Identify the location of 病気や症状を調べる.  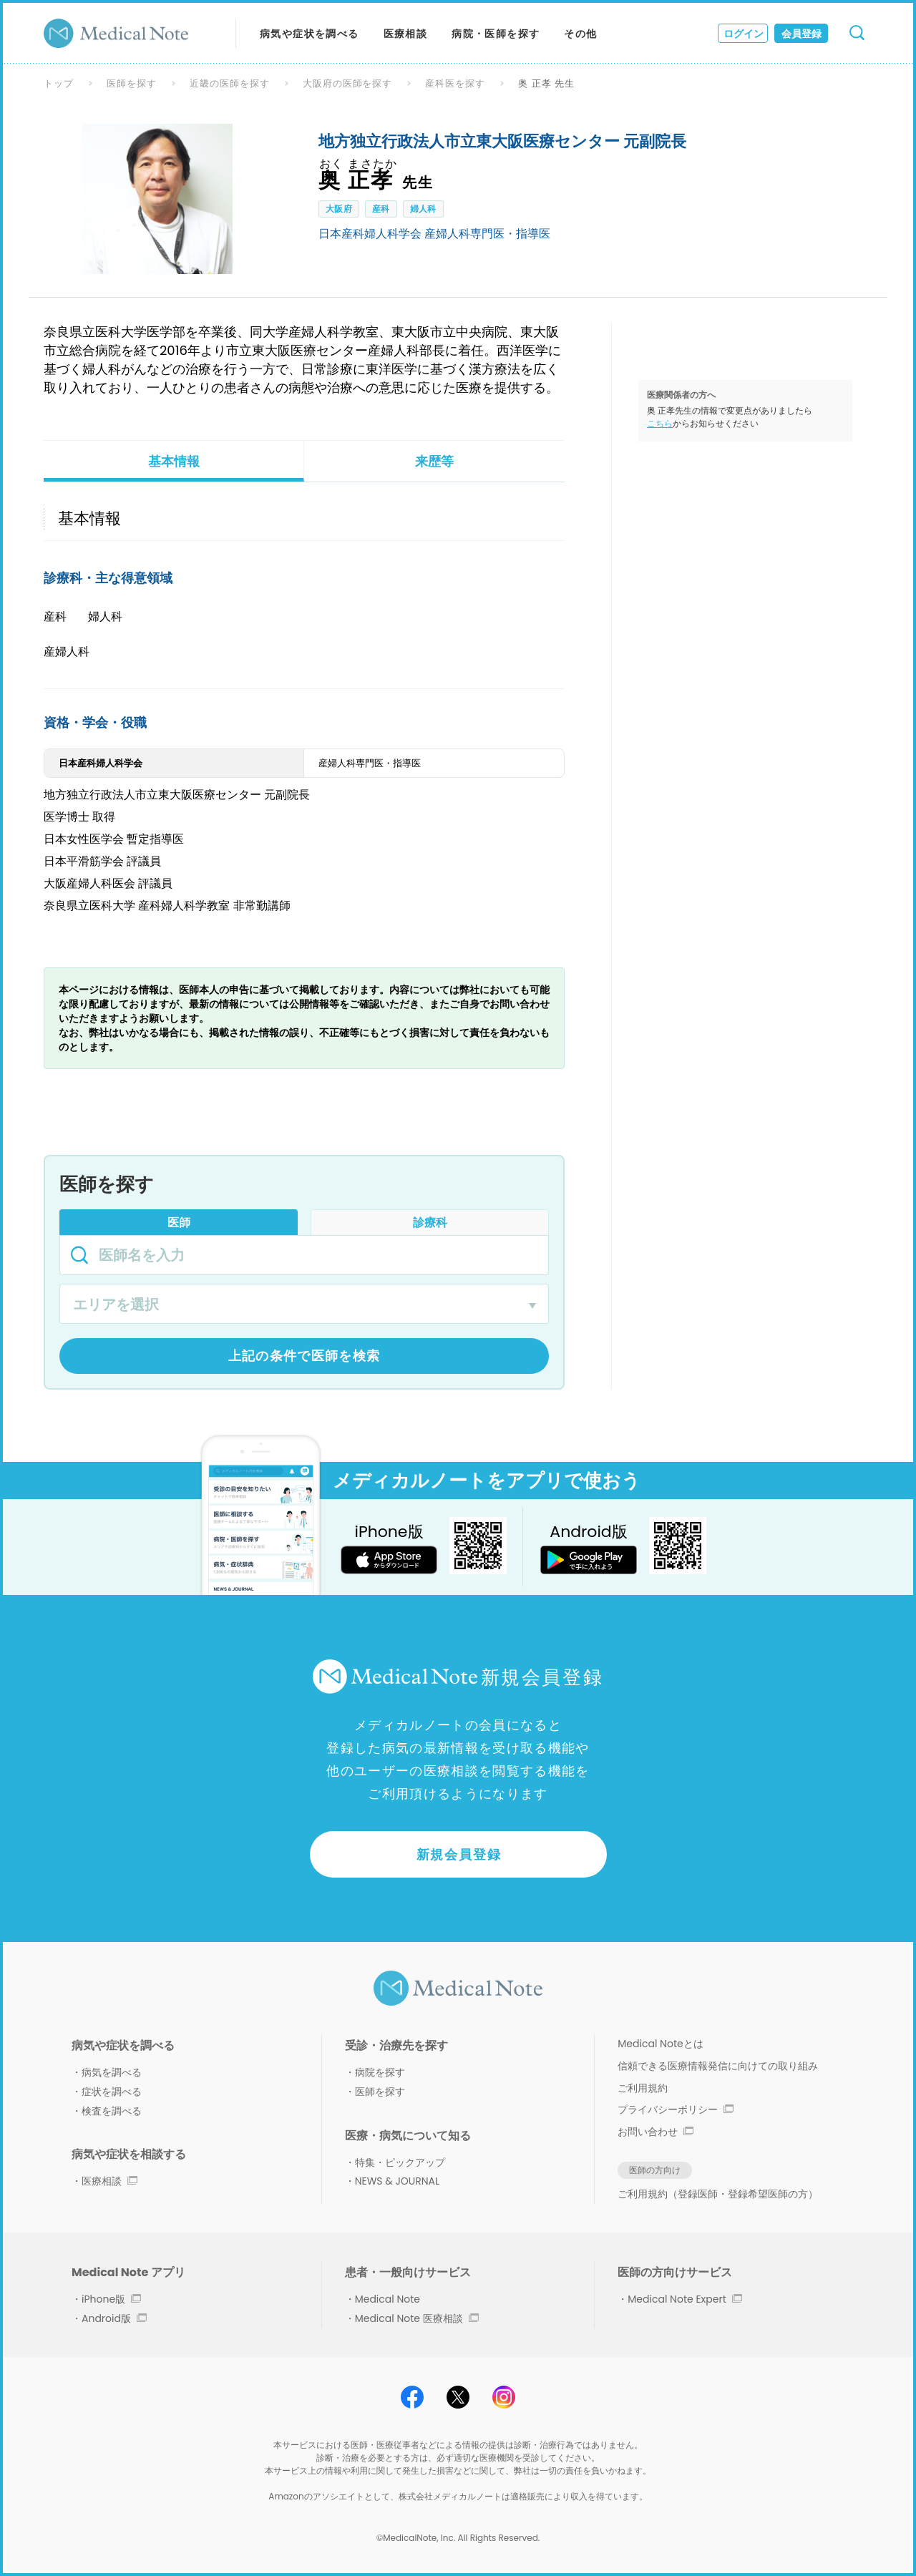
(309, 33).